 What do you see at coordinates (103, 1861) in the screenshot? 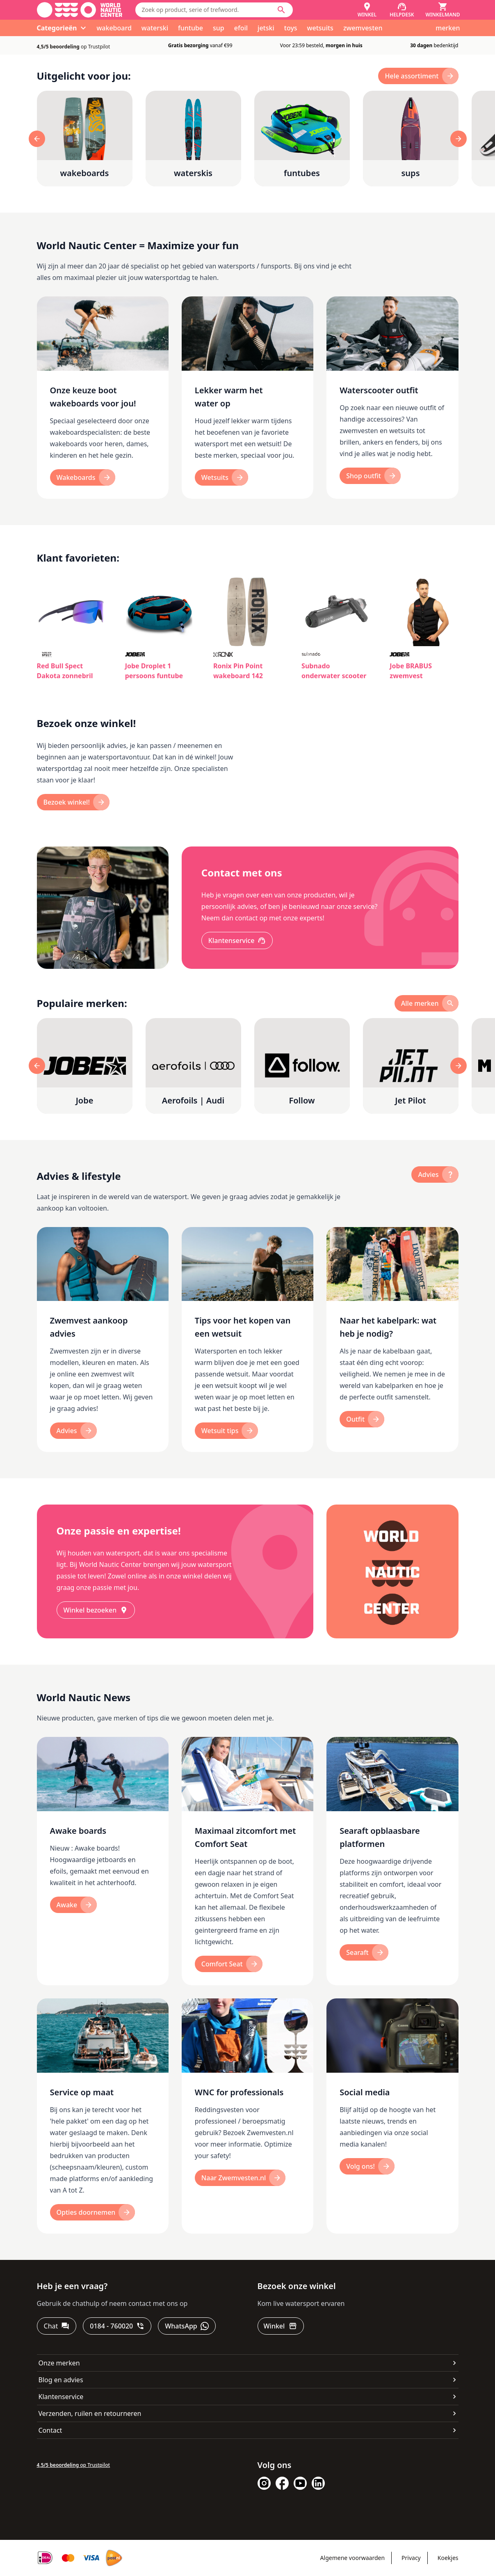
I see `[Awake boards]` at bounding box center [103, 1861].